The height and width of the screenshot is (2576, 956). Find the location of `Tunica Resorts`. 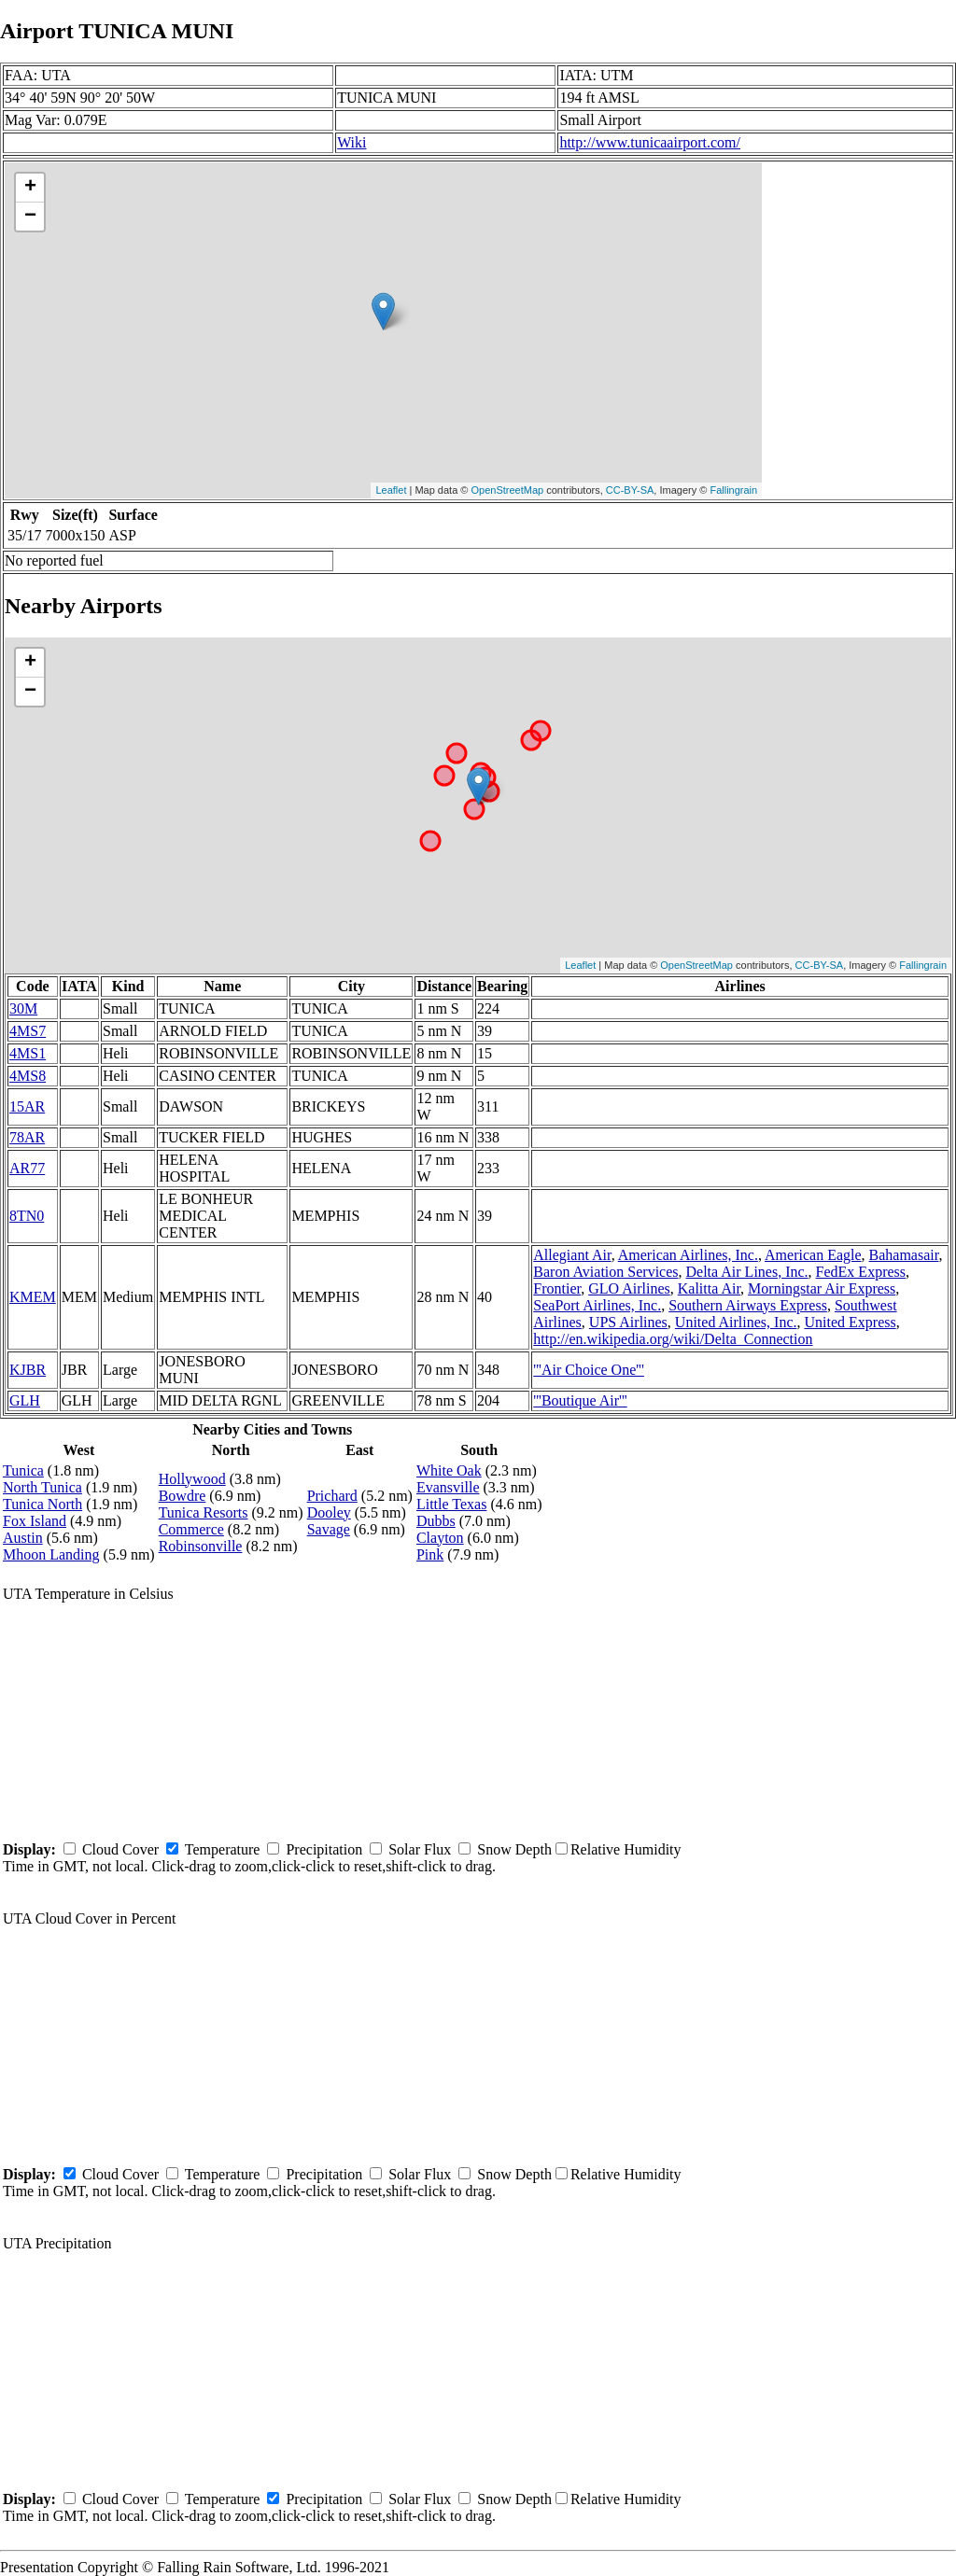

Tunica Resorts is located at coordinates (203, 1512).